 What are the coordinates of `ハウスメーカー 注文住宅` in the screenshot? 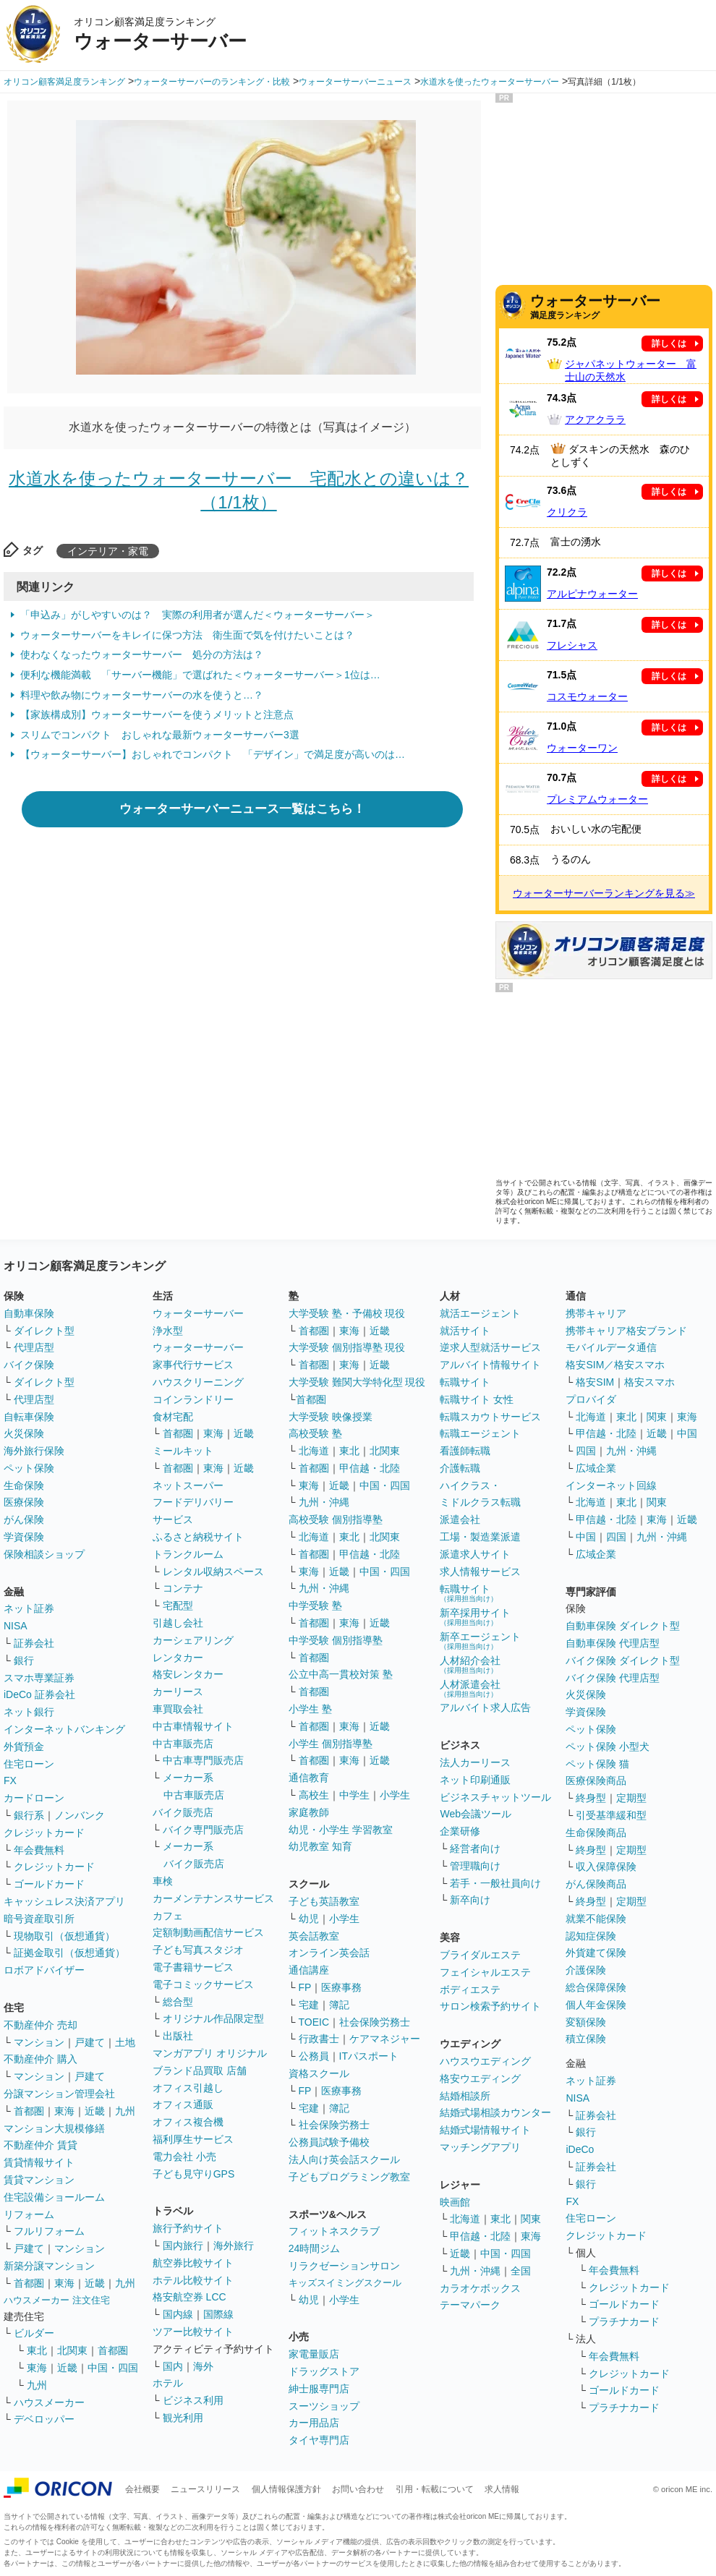 It's located at (57, 2300).